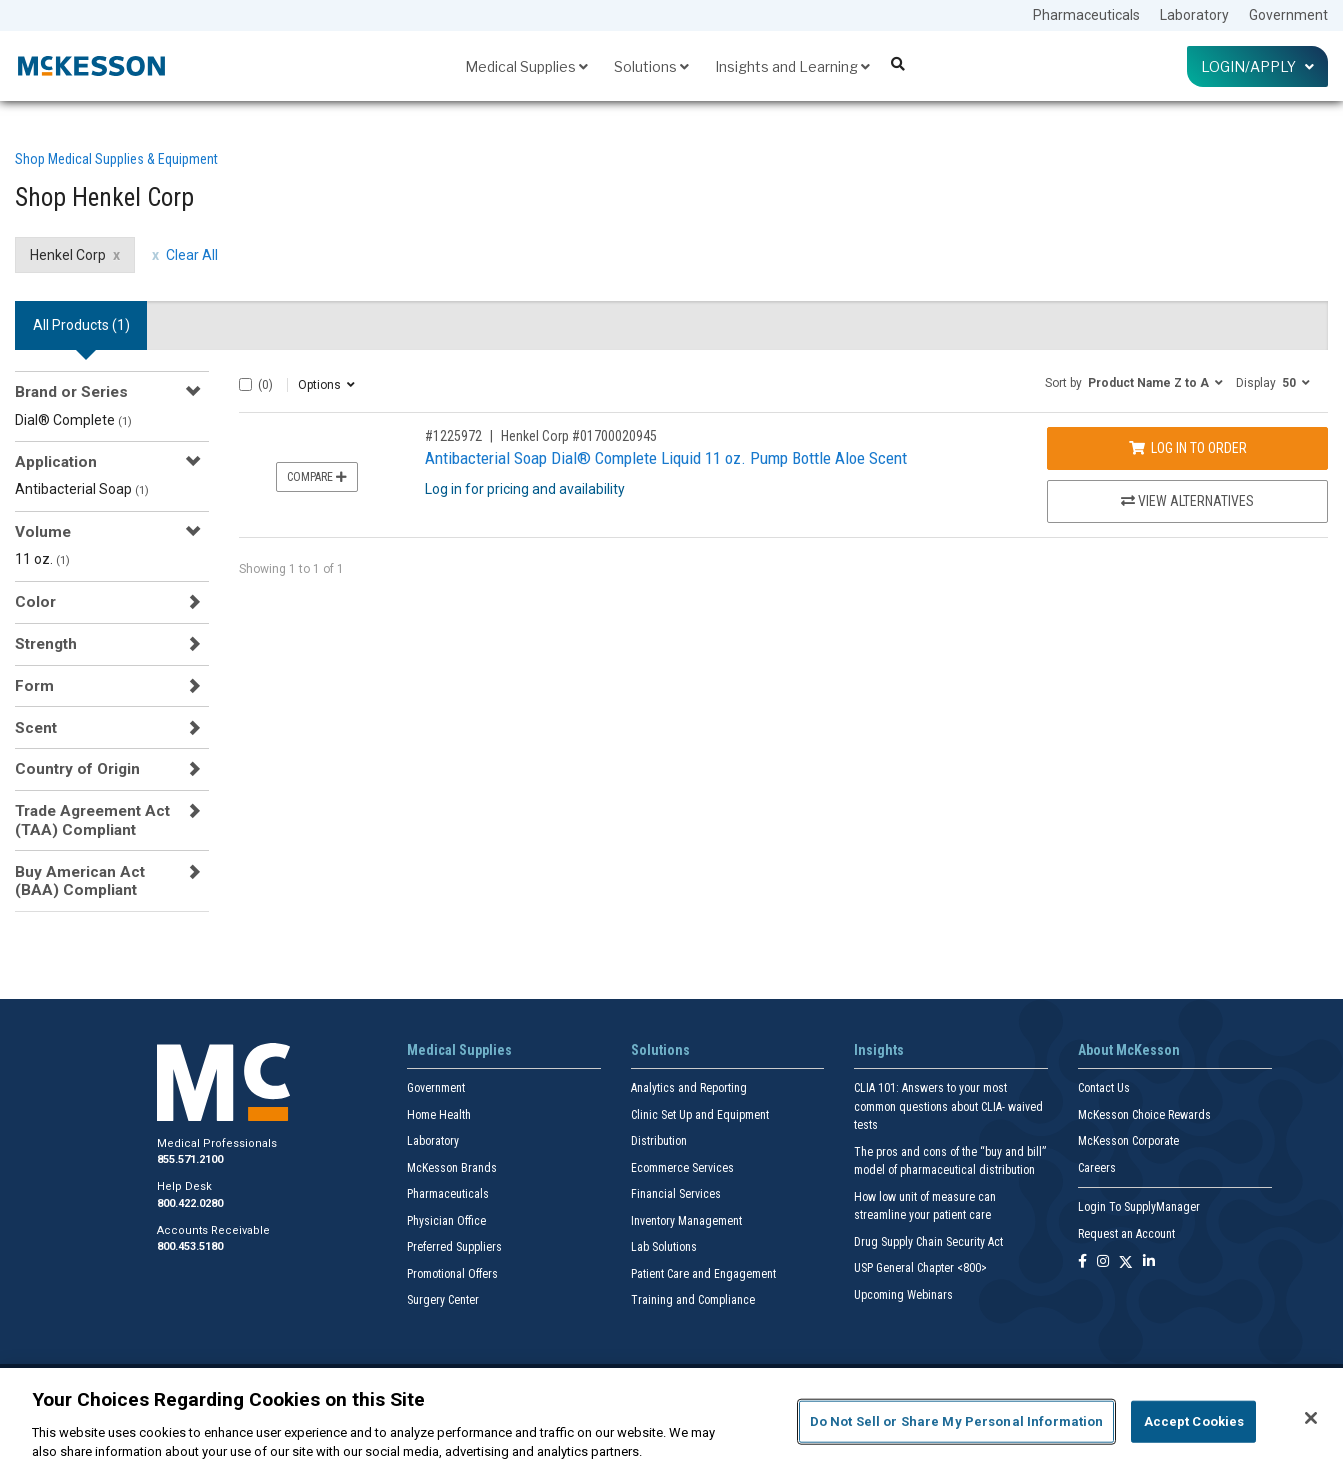  Describe the element at coordinates (526, 66) in the screenshot. I see `Medical Supplies` at that location.